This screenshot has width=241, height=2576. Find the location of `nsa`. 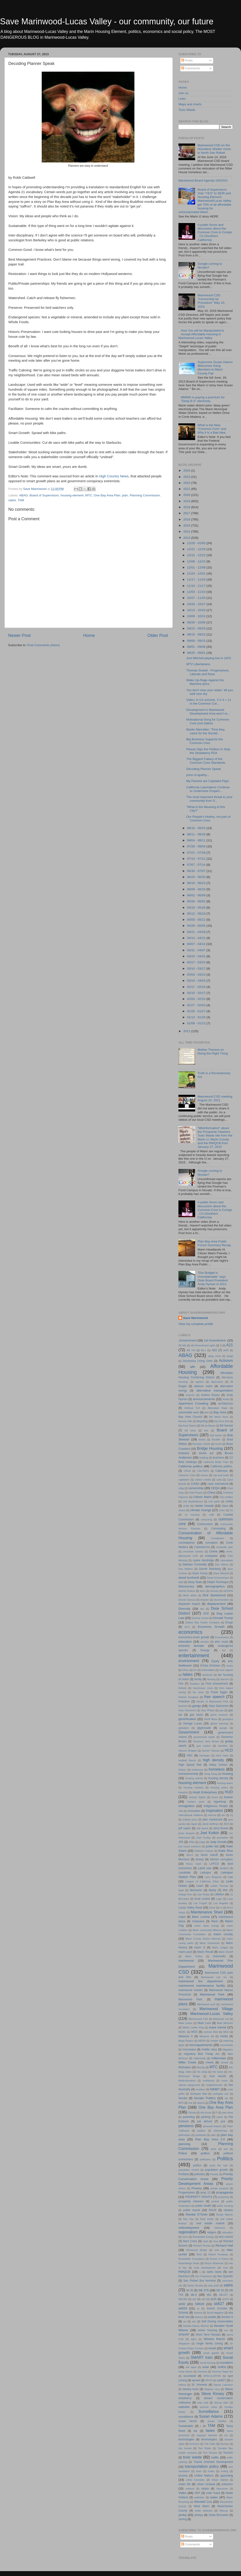

nsa is located at coordinates (190, 2102).